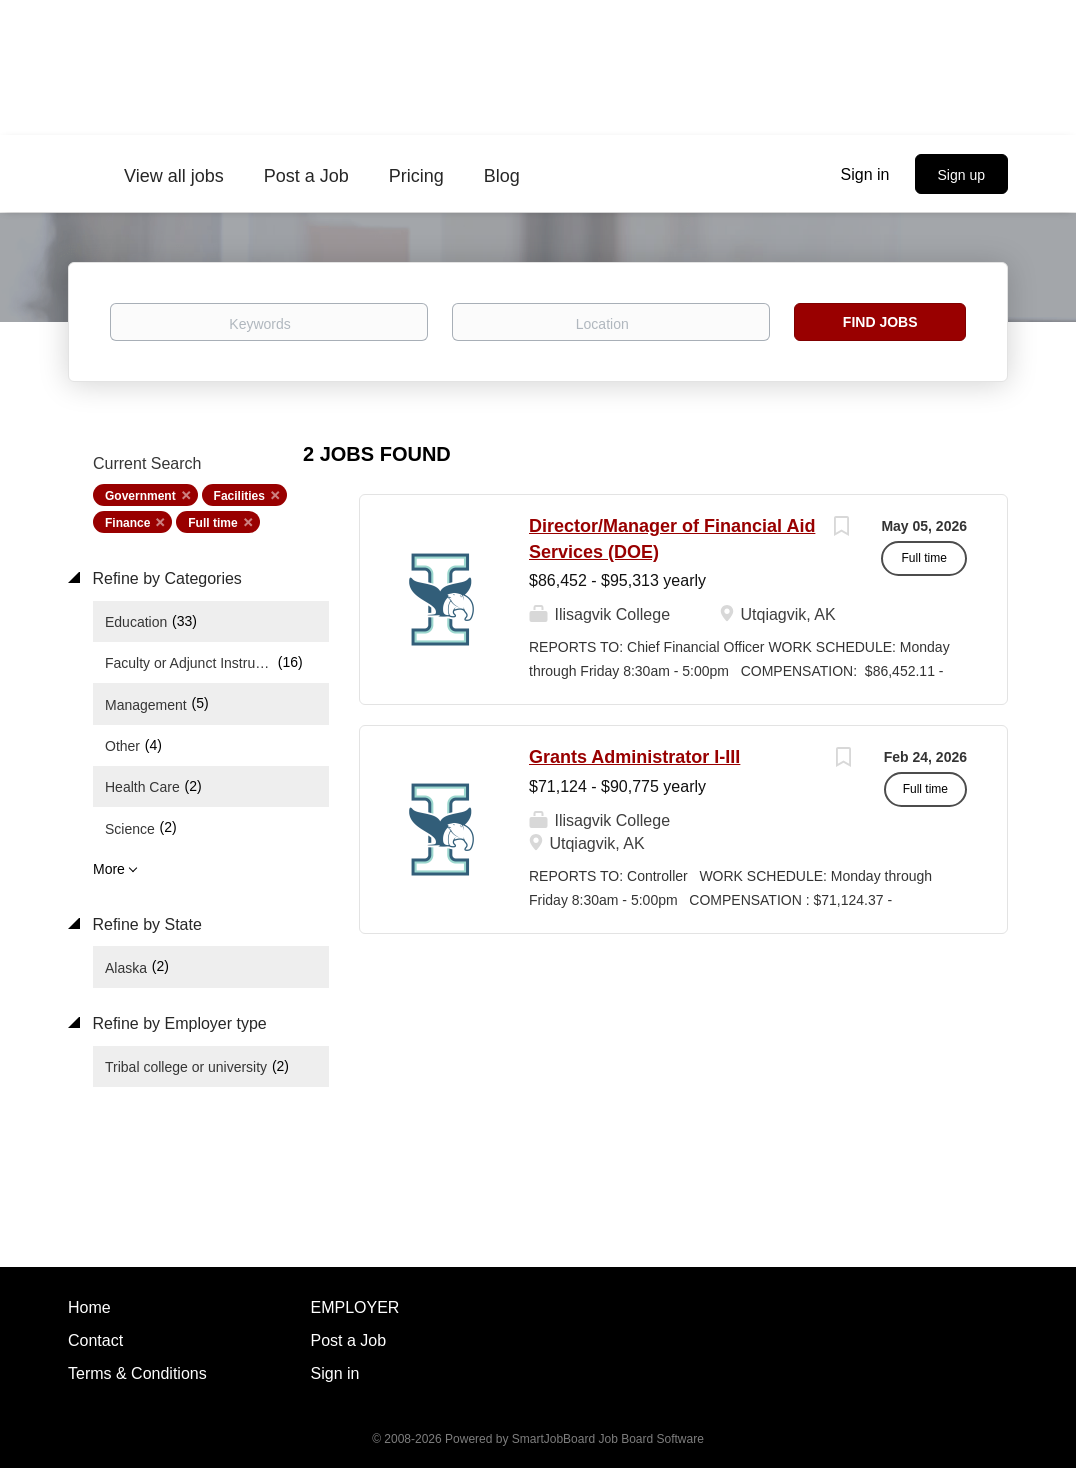 This screenshot has width=1076, height=1468. I want to click on Refine by Categories [button], so click(165, 578).